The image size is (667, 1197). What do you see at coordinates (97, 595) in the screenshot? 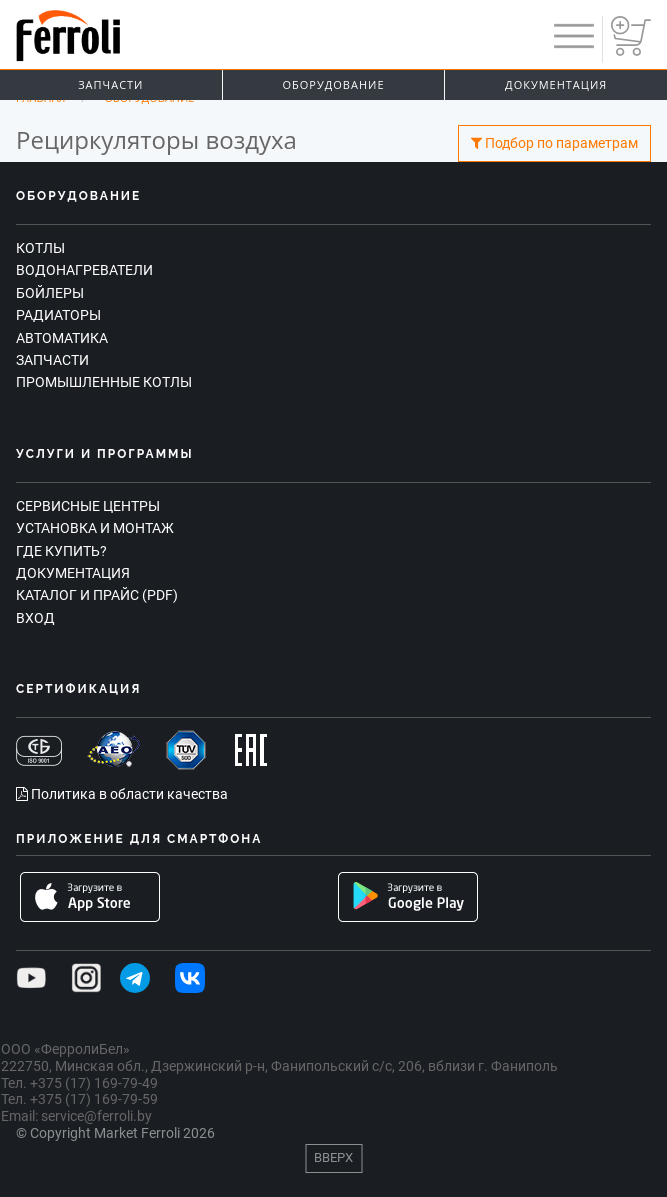
I see `Каталог и прайс (PDF)` at bounding box center [97, 595].